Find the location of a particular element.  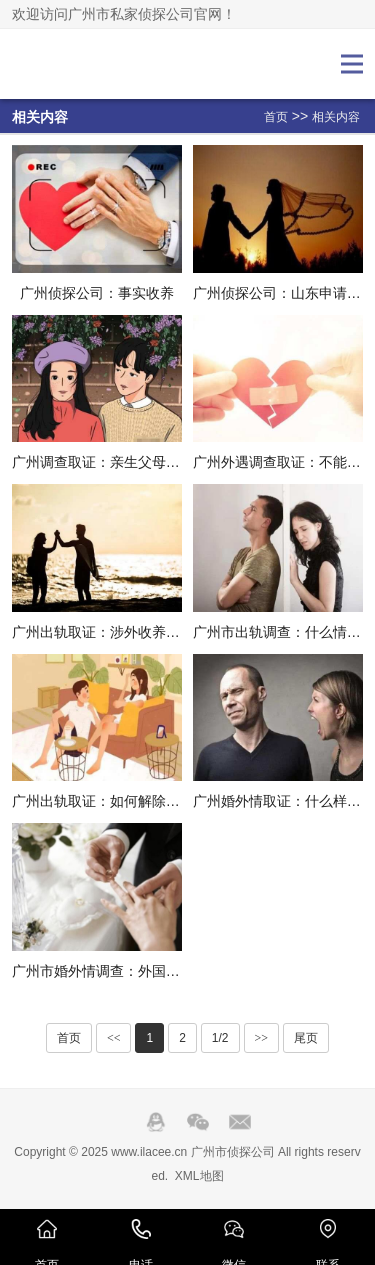

尾页 is located at coordinates (306, 1038).